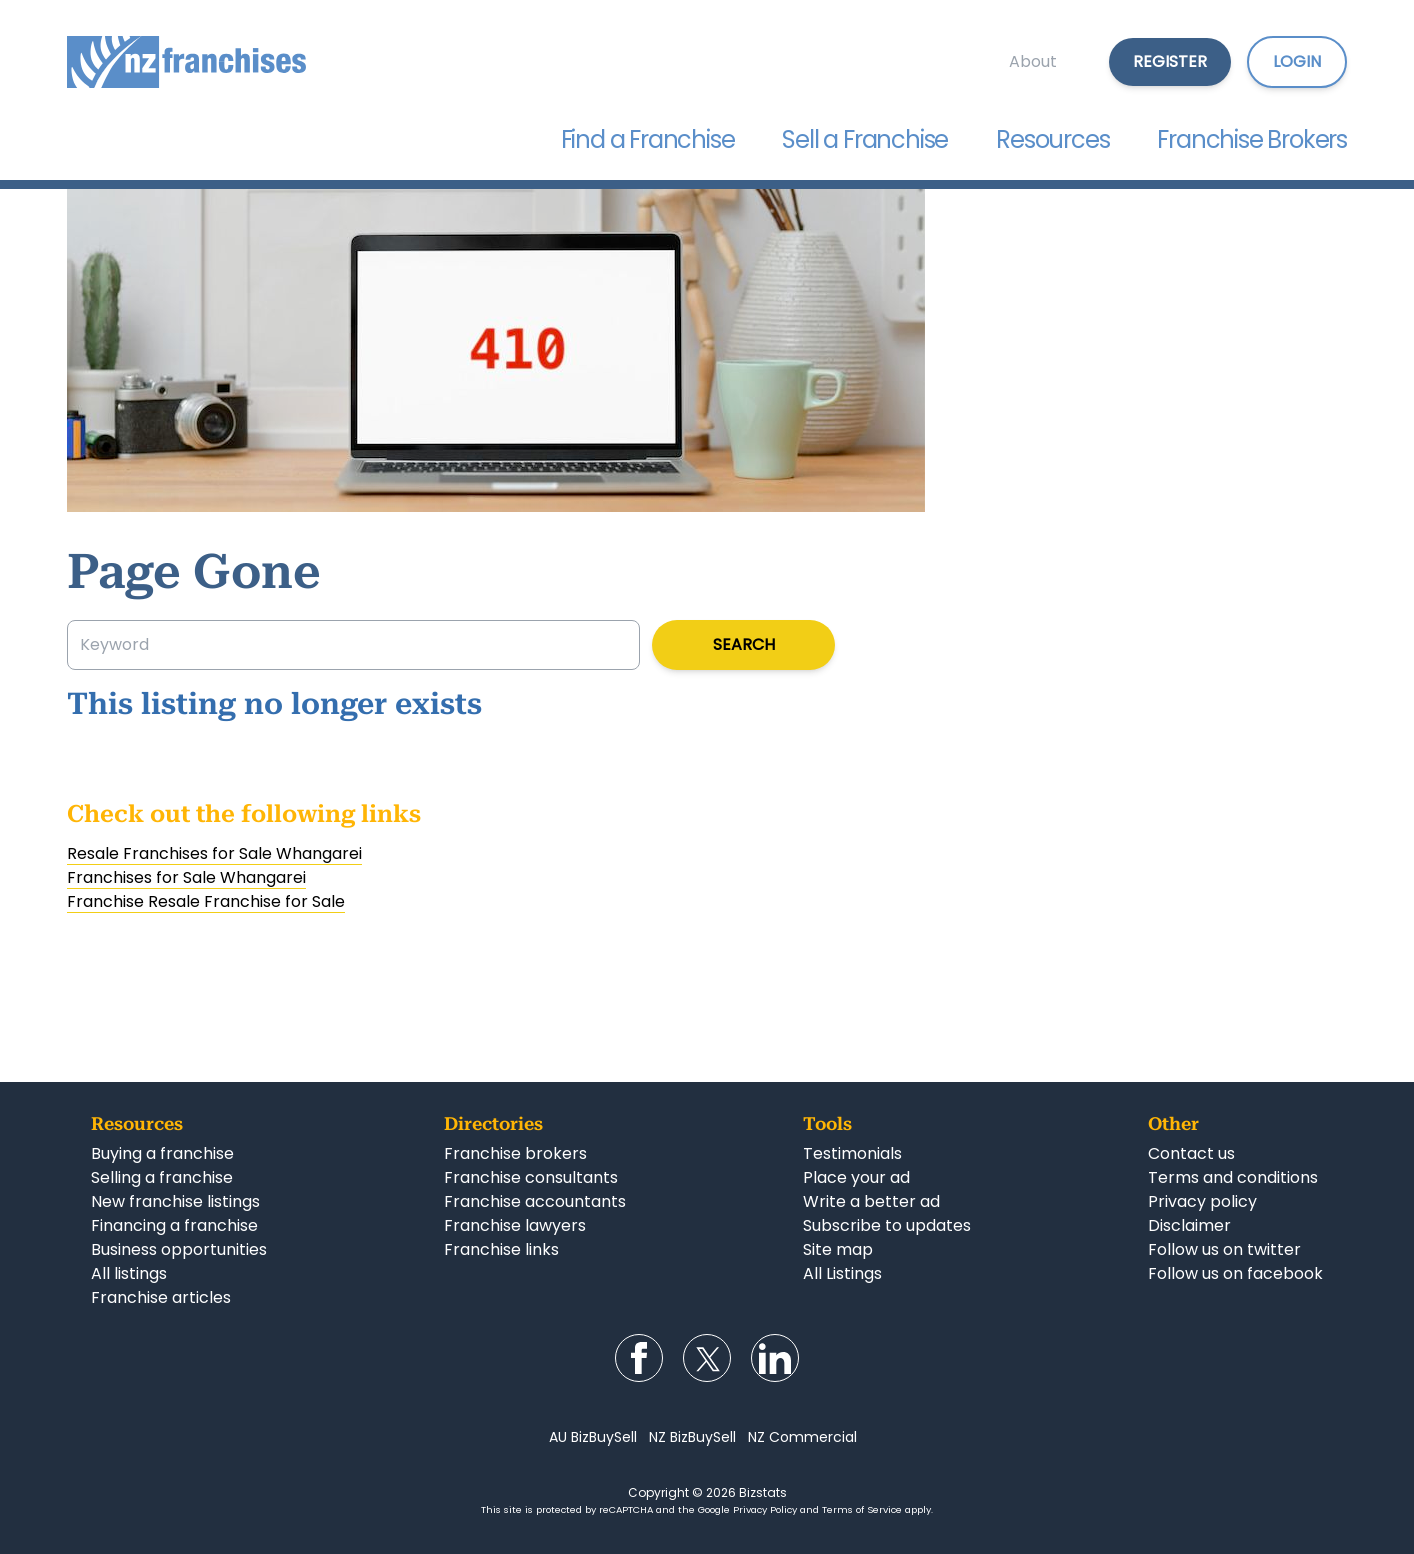  I want to click on Franchise articles, so click(161, 1297).